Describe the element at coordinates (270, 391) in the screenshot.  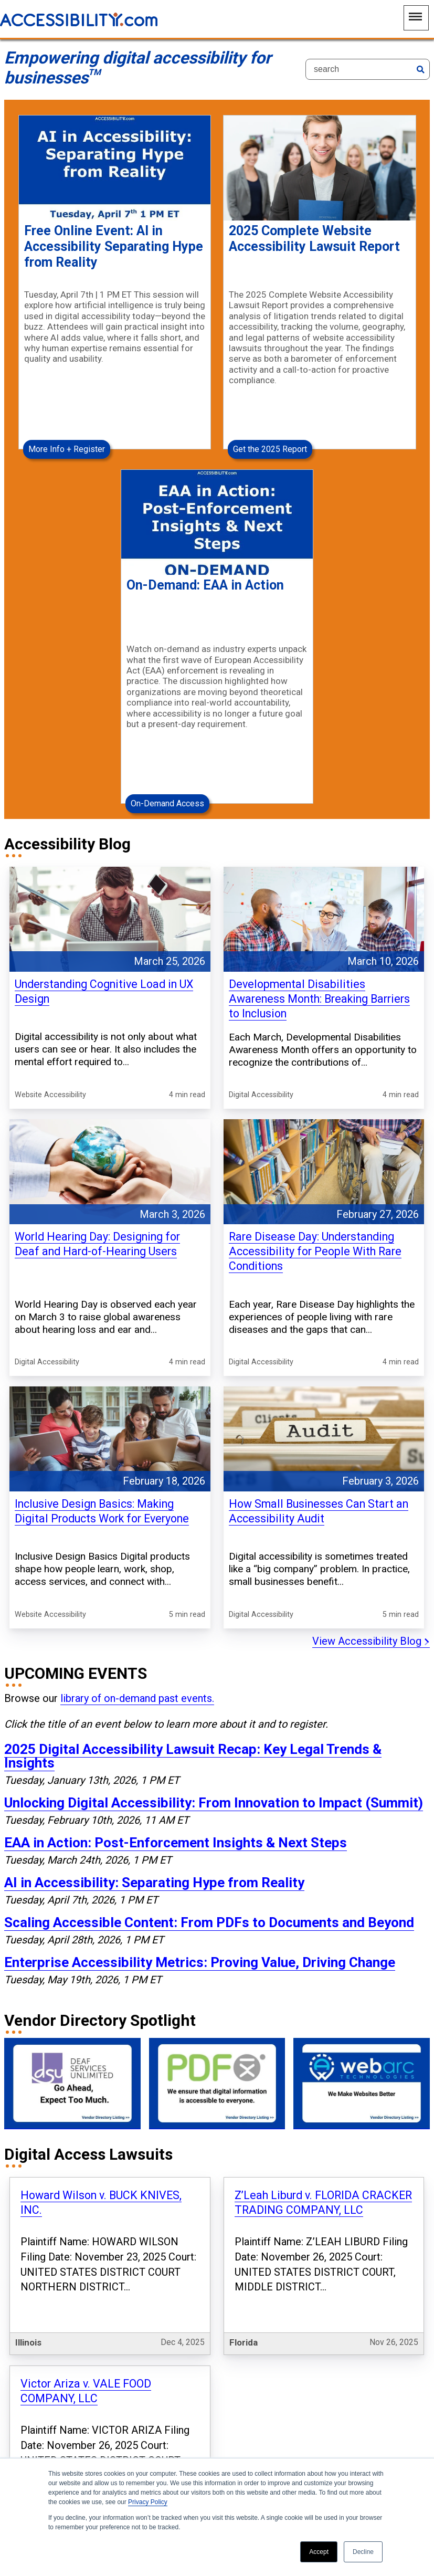
I see `Get the 2025 Report [Get the 2025 Report 2025 Complete Website Accessibility Lawsuit Report]` at that location.